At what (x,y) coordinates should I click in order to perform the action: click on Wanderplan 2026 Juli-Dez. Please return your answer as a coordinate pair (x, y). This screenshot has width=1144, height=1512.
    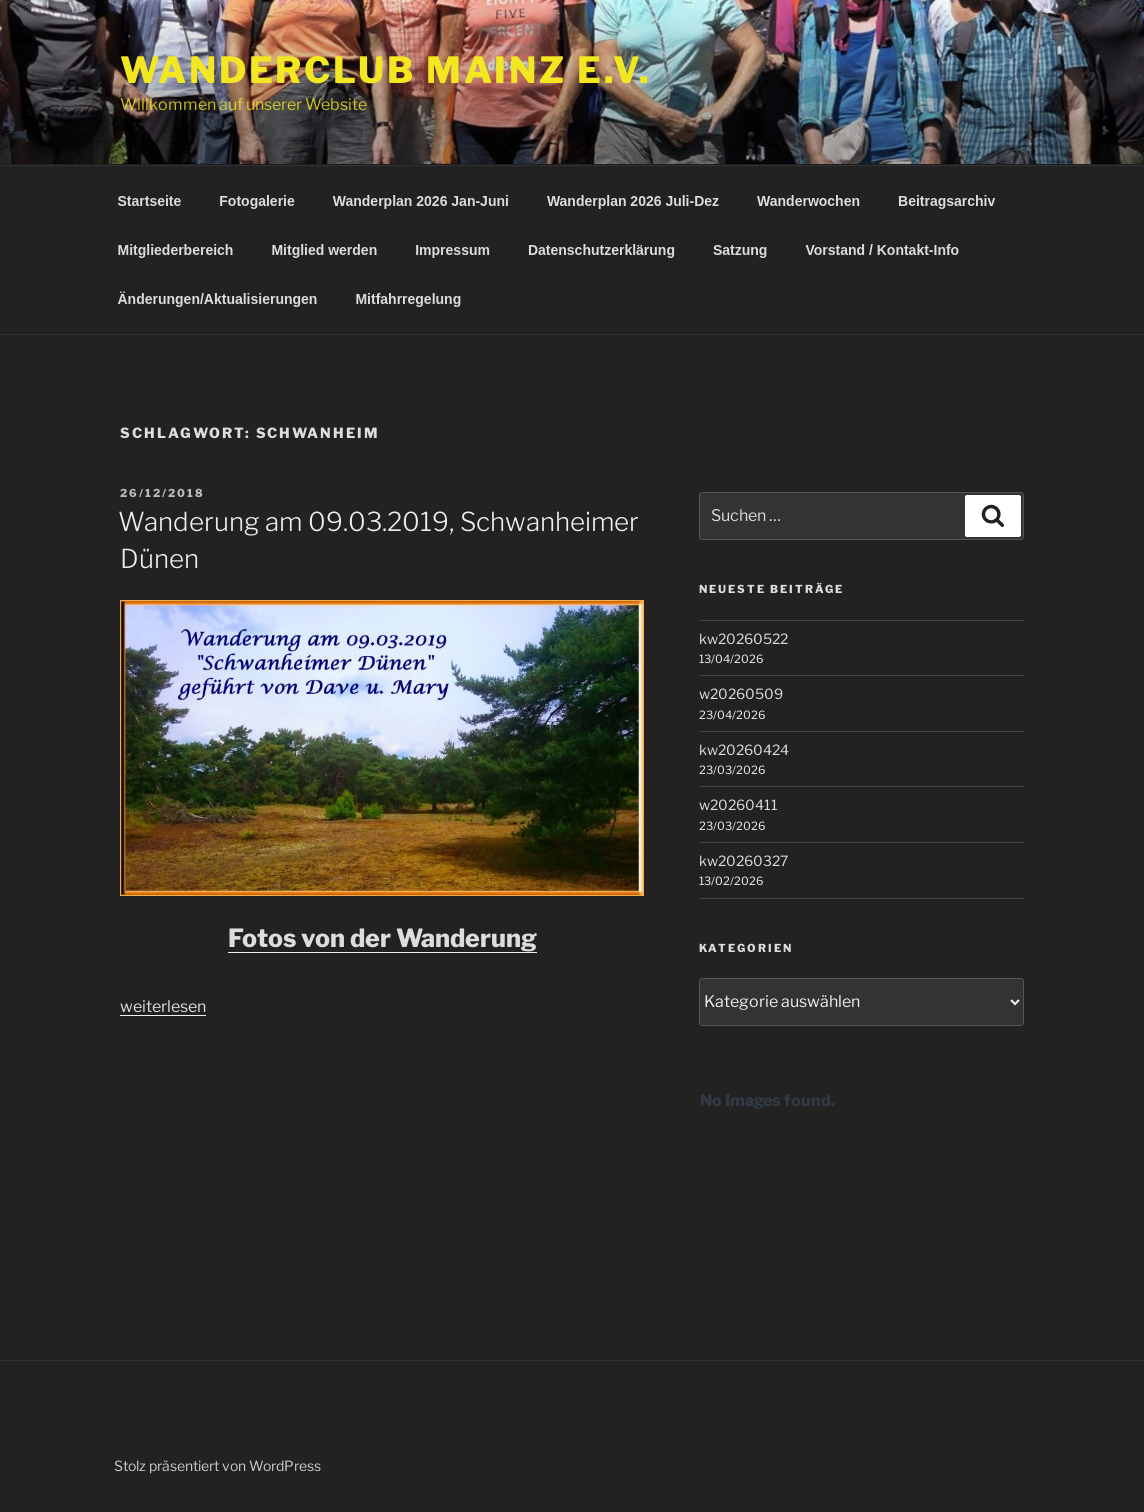
    Looking at the image, I should click on (633, 201).